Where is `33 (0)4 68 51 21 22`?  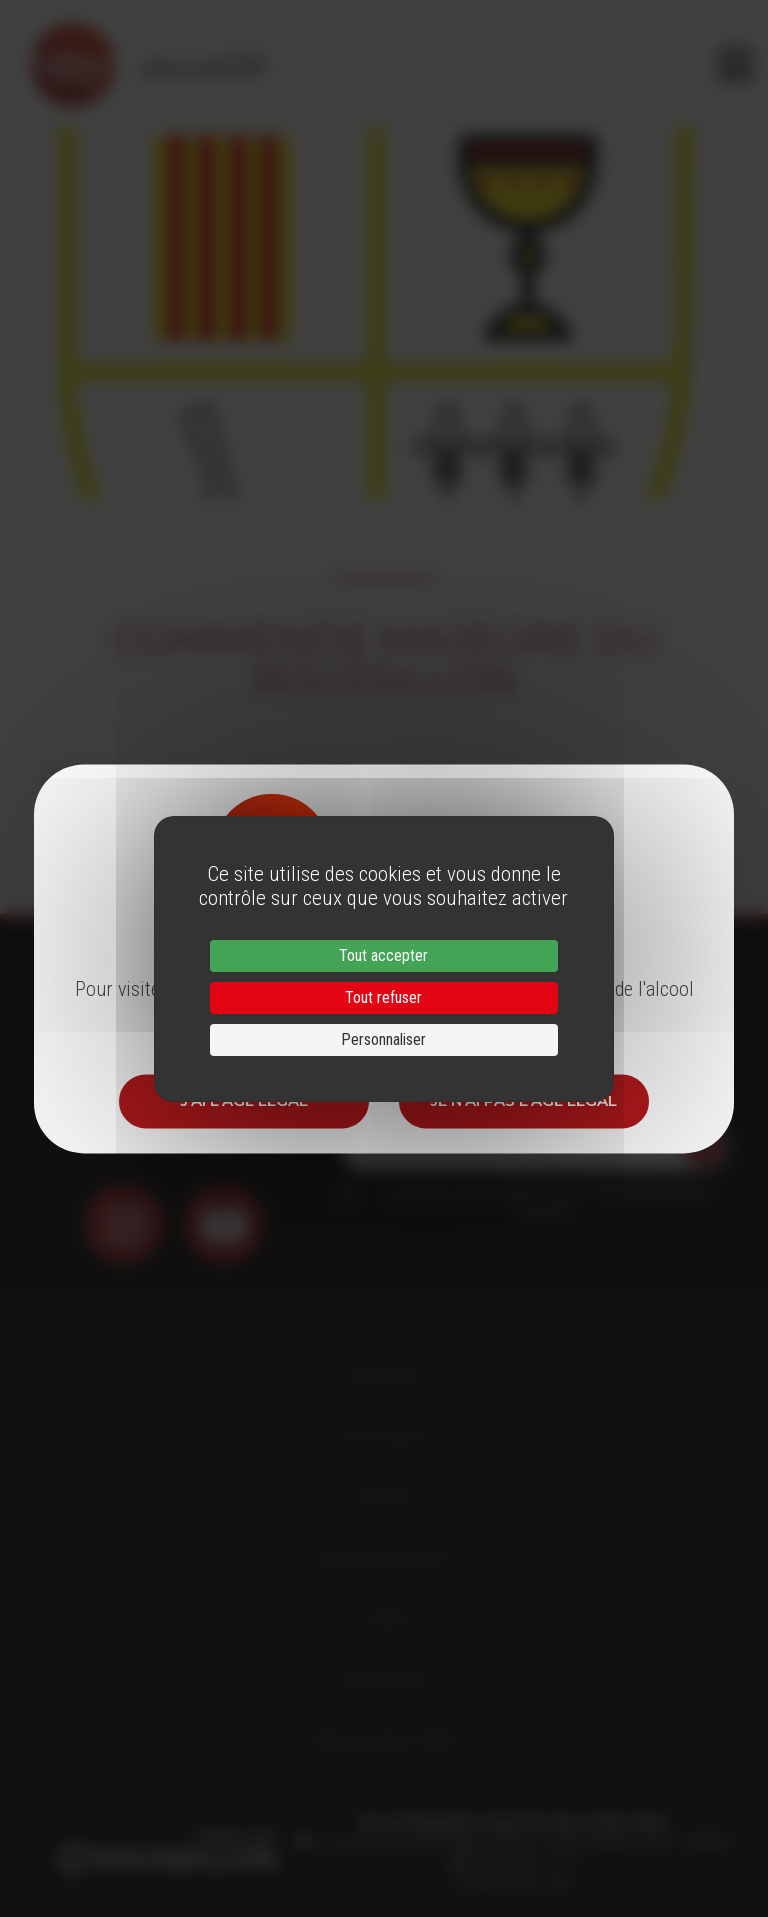 33 (0)4 68 51 21 22 is located at coordinates (520, 1862).